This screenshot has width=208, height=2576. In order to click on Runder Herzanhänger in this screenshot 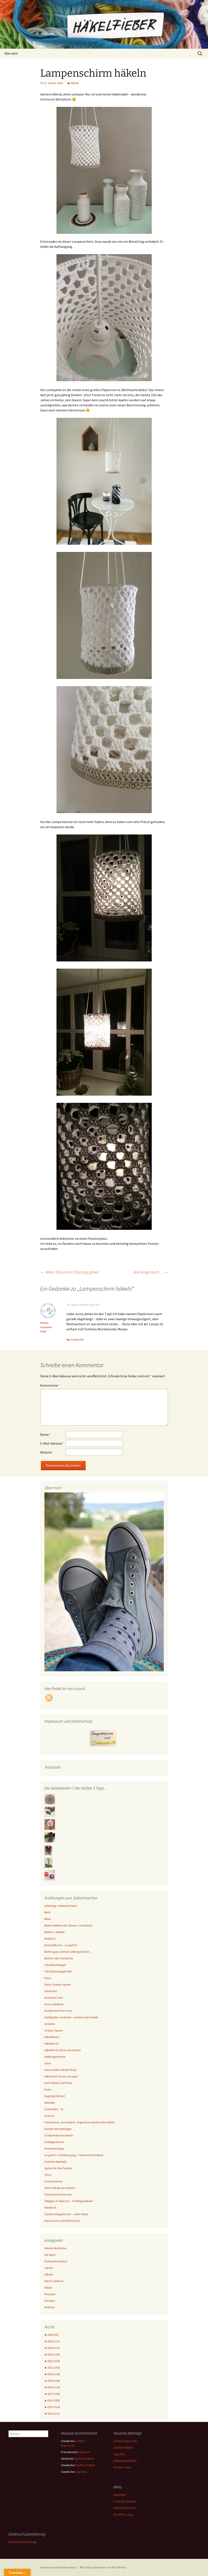, I will do `click(58, 2129)`.